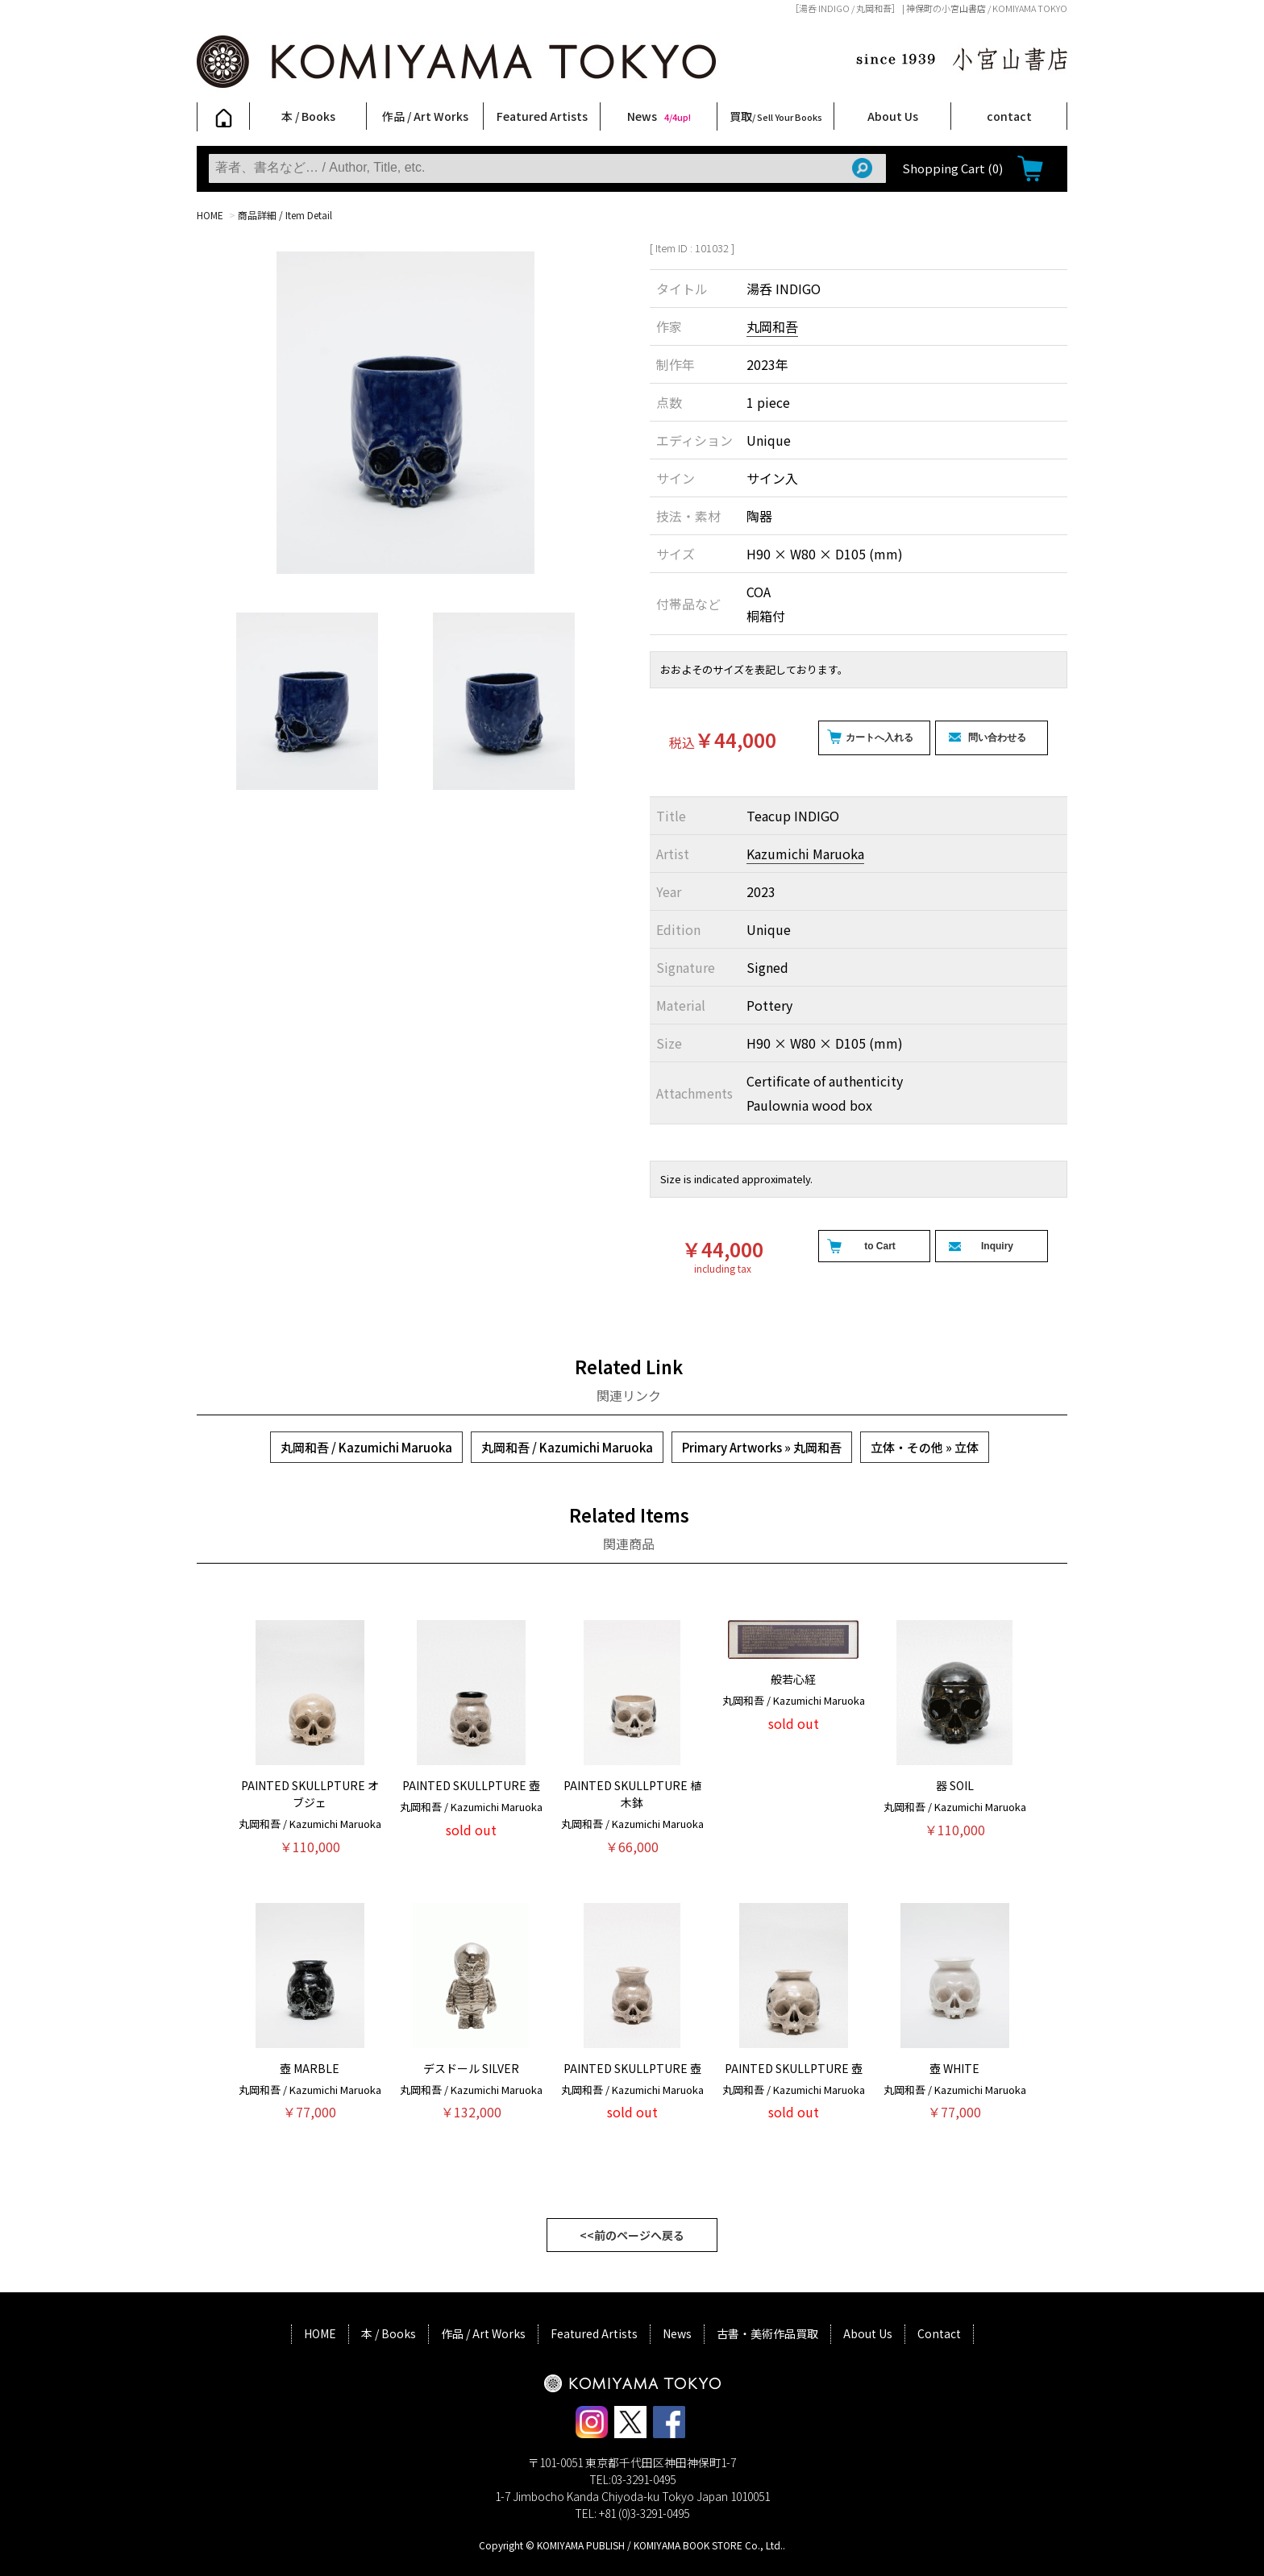 This screenshot has width=1264, height=2576. Describe the element at coordinates (425, 116) in the screenshot. I see `作品 / Art Works` at that location.